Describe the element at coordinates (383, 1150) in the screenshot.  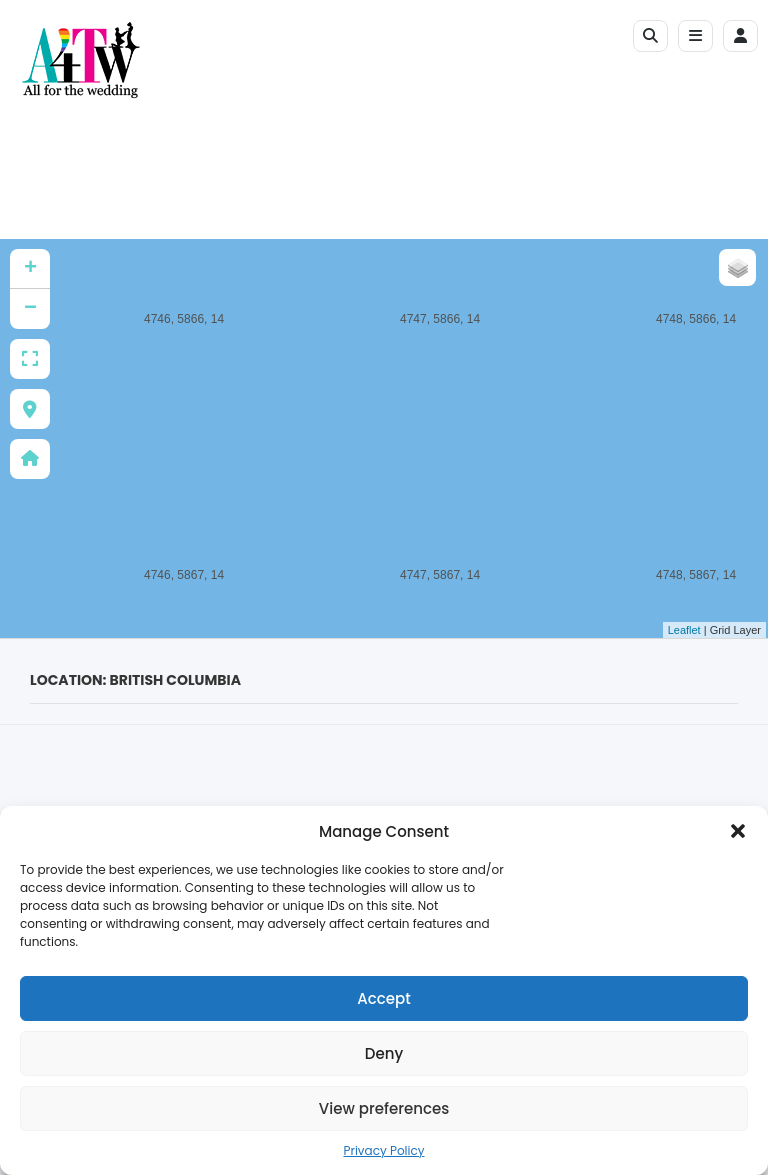
I see `Privacy Policy` at that location.